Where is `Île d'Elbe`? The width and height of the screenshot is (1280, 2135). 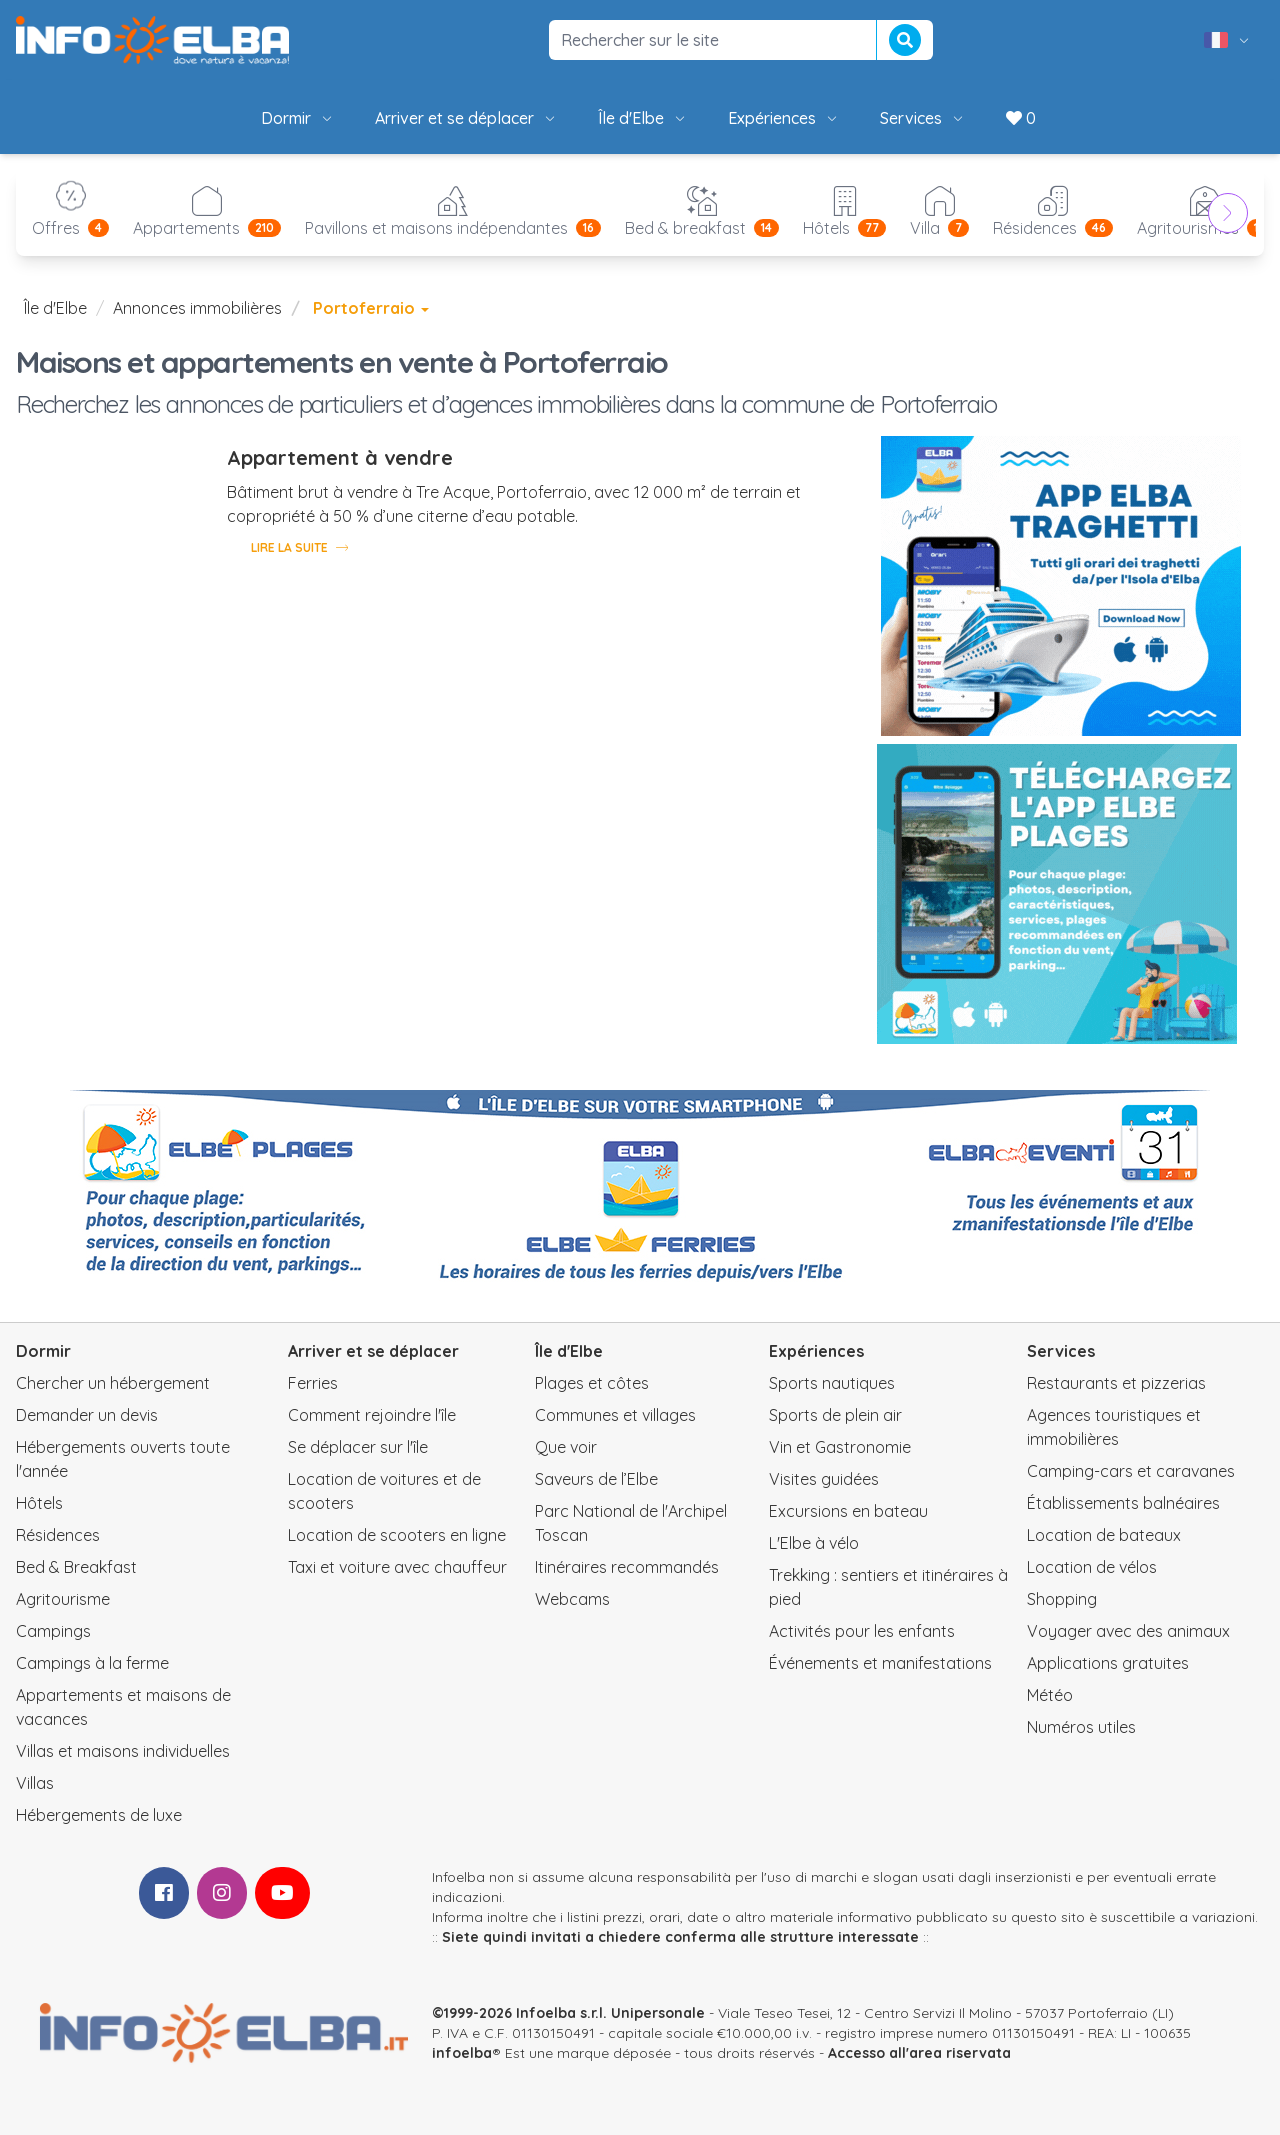 Île d'Elbe is located at coordinates (643, 118).